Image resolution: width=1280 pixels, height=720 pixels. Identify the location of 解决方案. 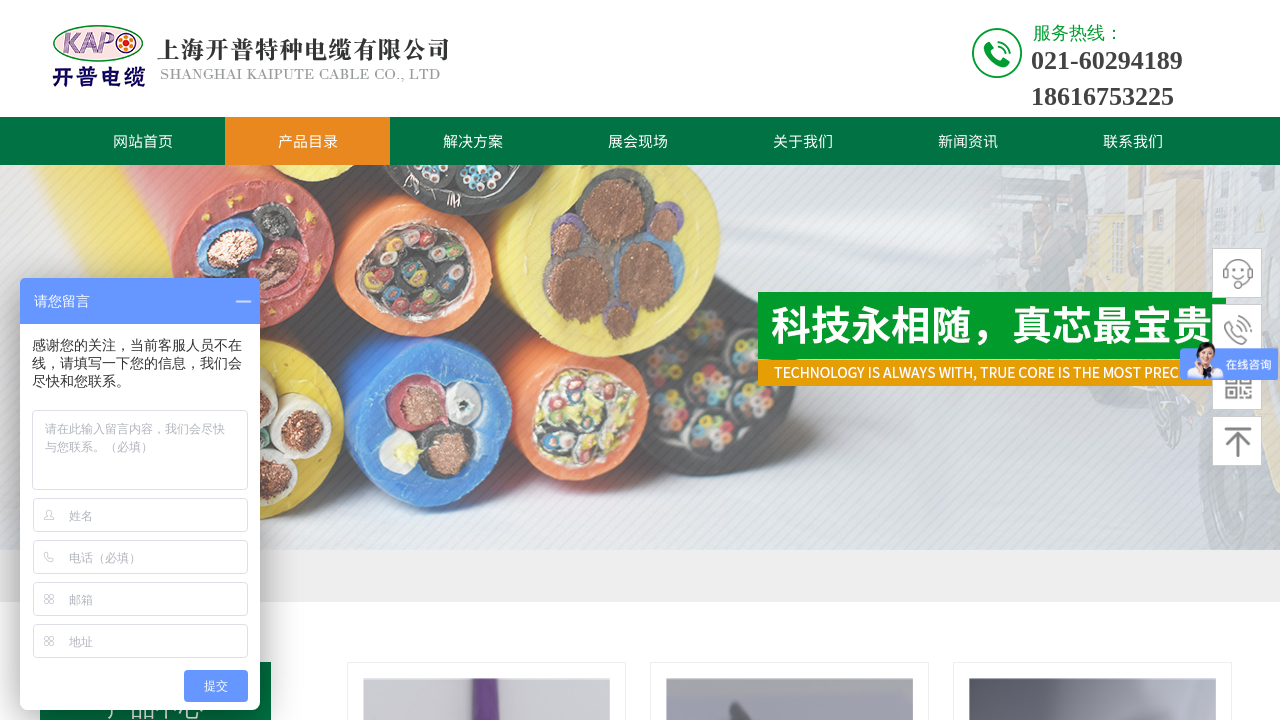
(473, 140).